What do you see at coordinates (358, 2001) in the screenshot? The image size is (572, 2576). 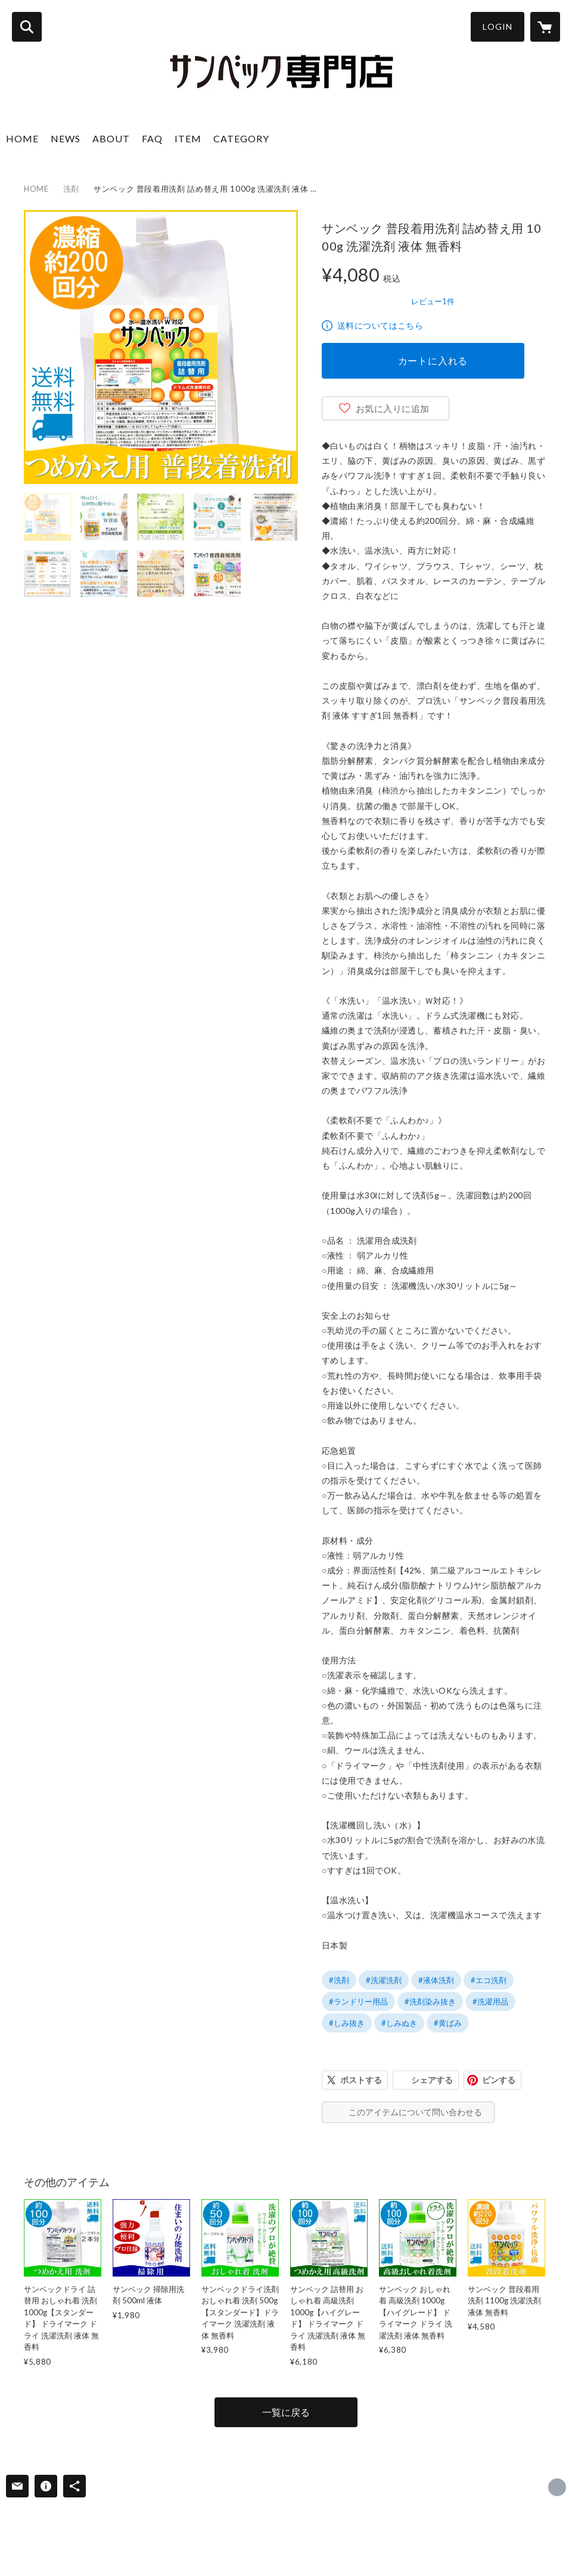 I see `#ランドリー用品` at bounding box center [358, 2001].